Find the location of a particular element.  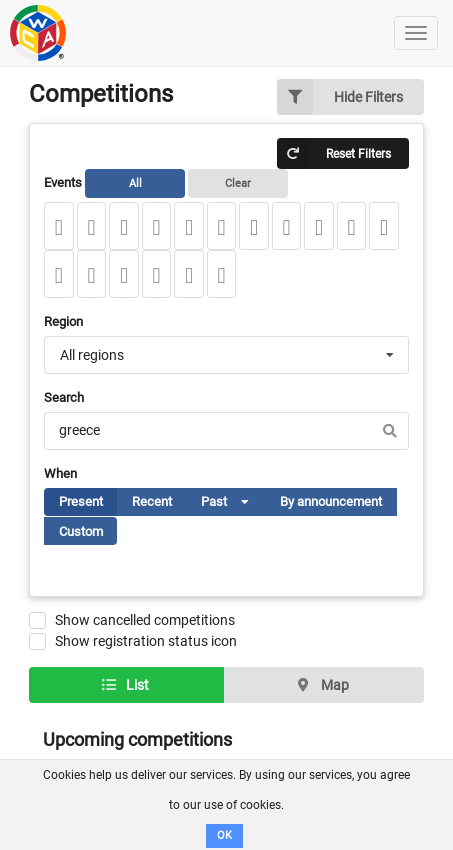

By announcement is located at coordinates (331, 501).